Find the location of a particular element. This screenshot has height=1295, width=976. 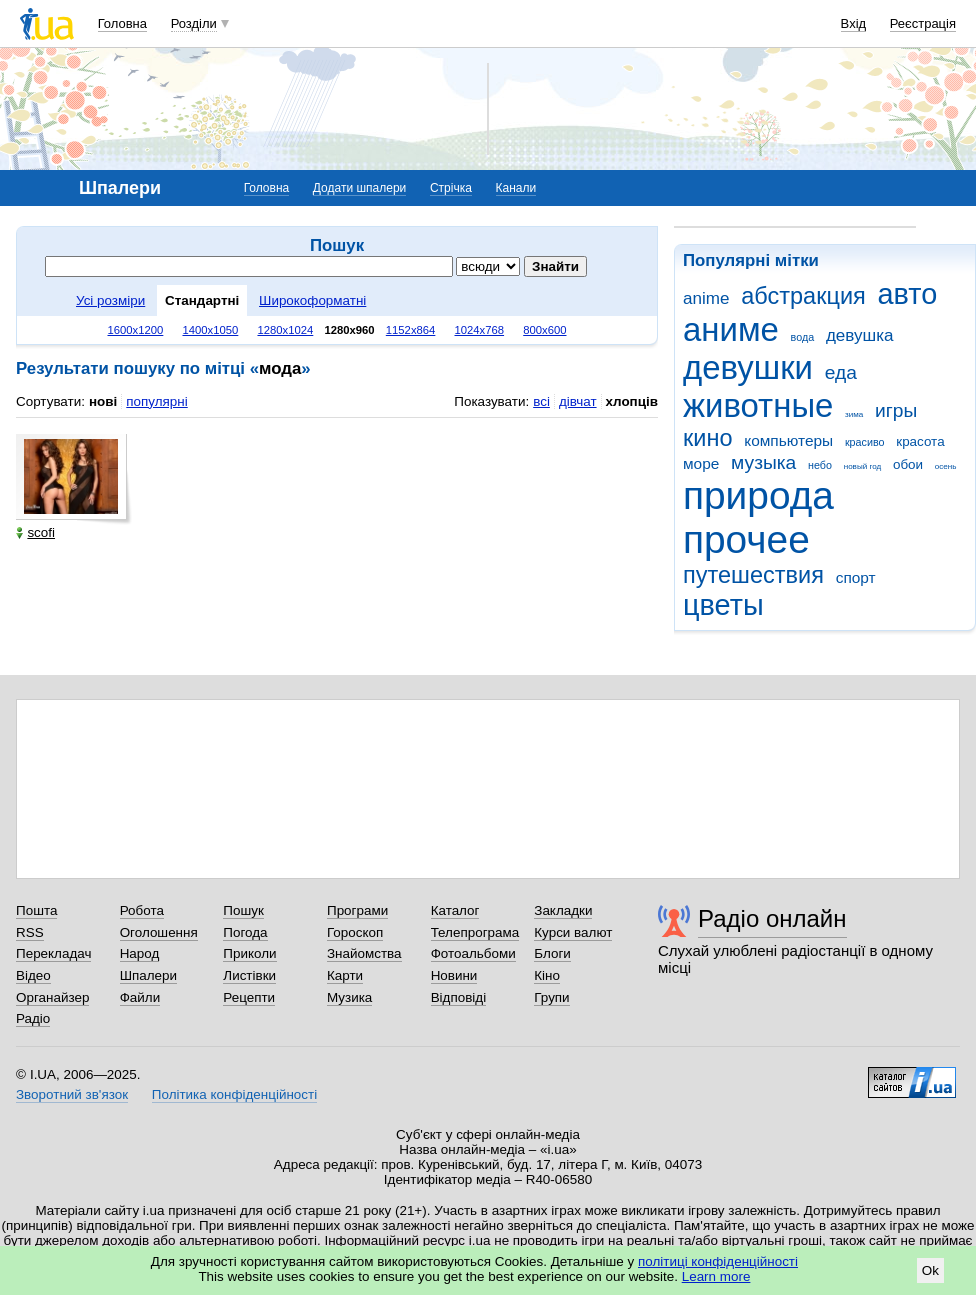

Листівки is located at coordinates (249, 975).